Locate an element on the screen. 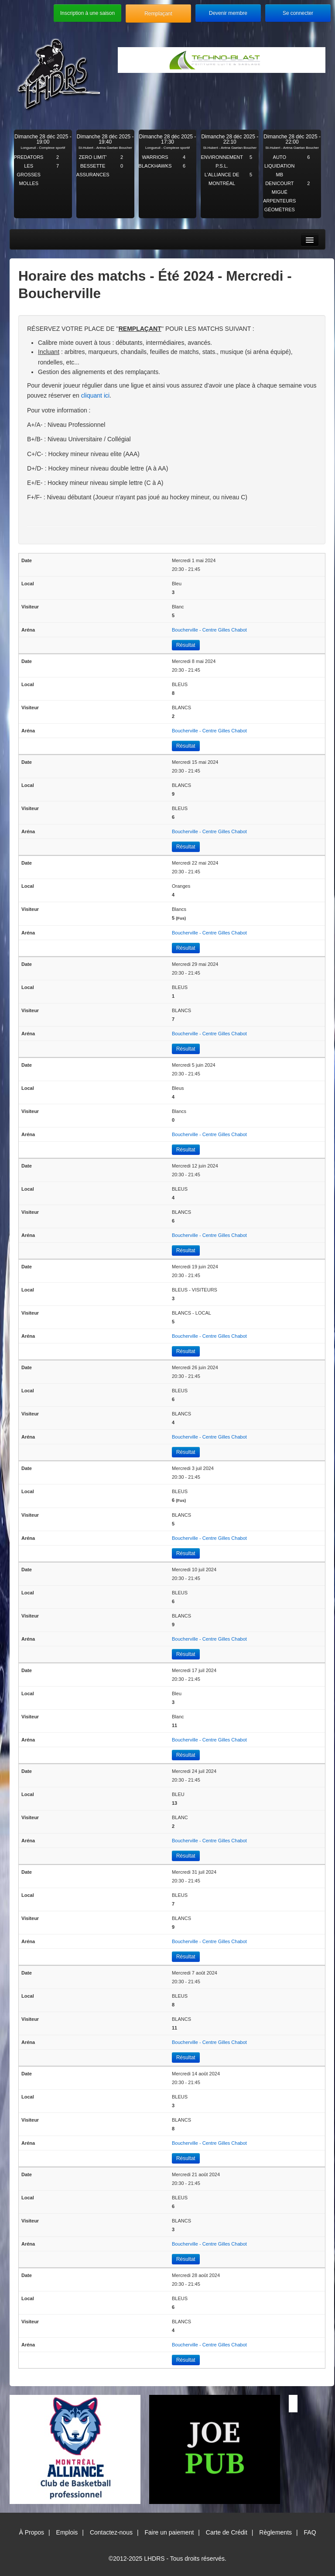  cliquant ici is located at coordinates (95, 395).